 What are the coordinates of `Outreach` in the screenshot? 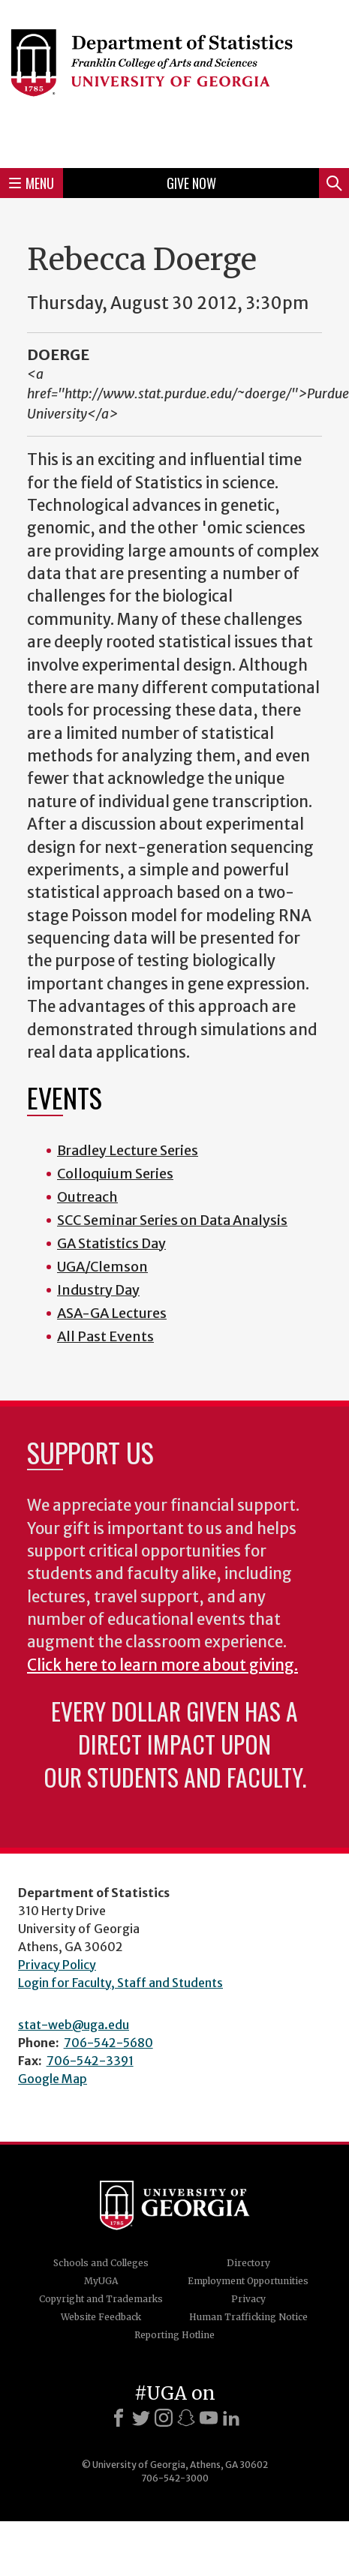 It's located at (87, 1196).